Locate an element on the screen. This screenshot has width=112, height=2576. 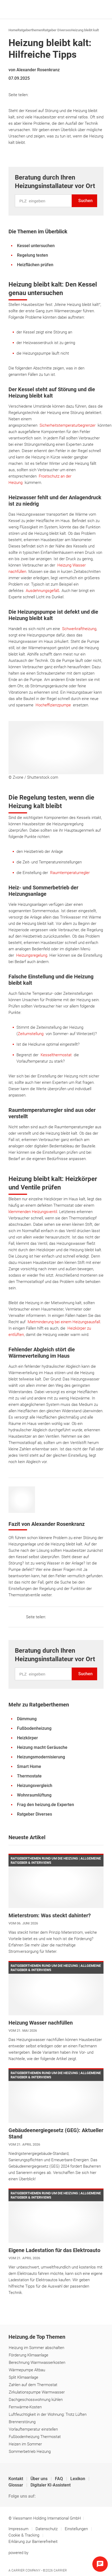
Einstellungen is located at coordinates (77, 2528).